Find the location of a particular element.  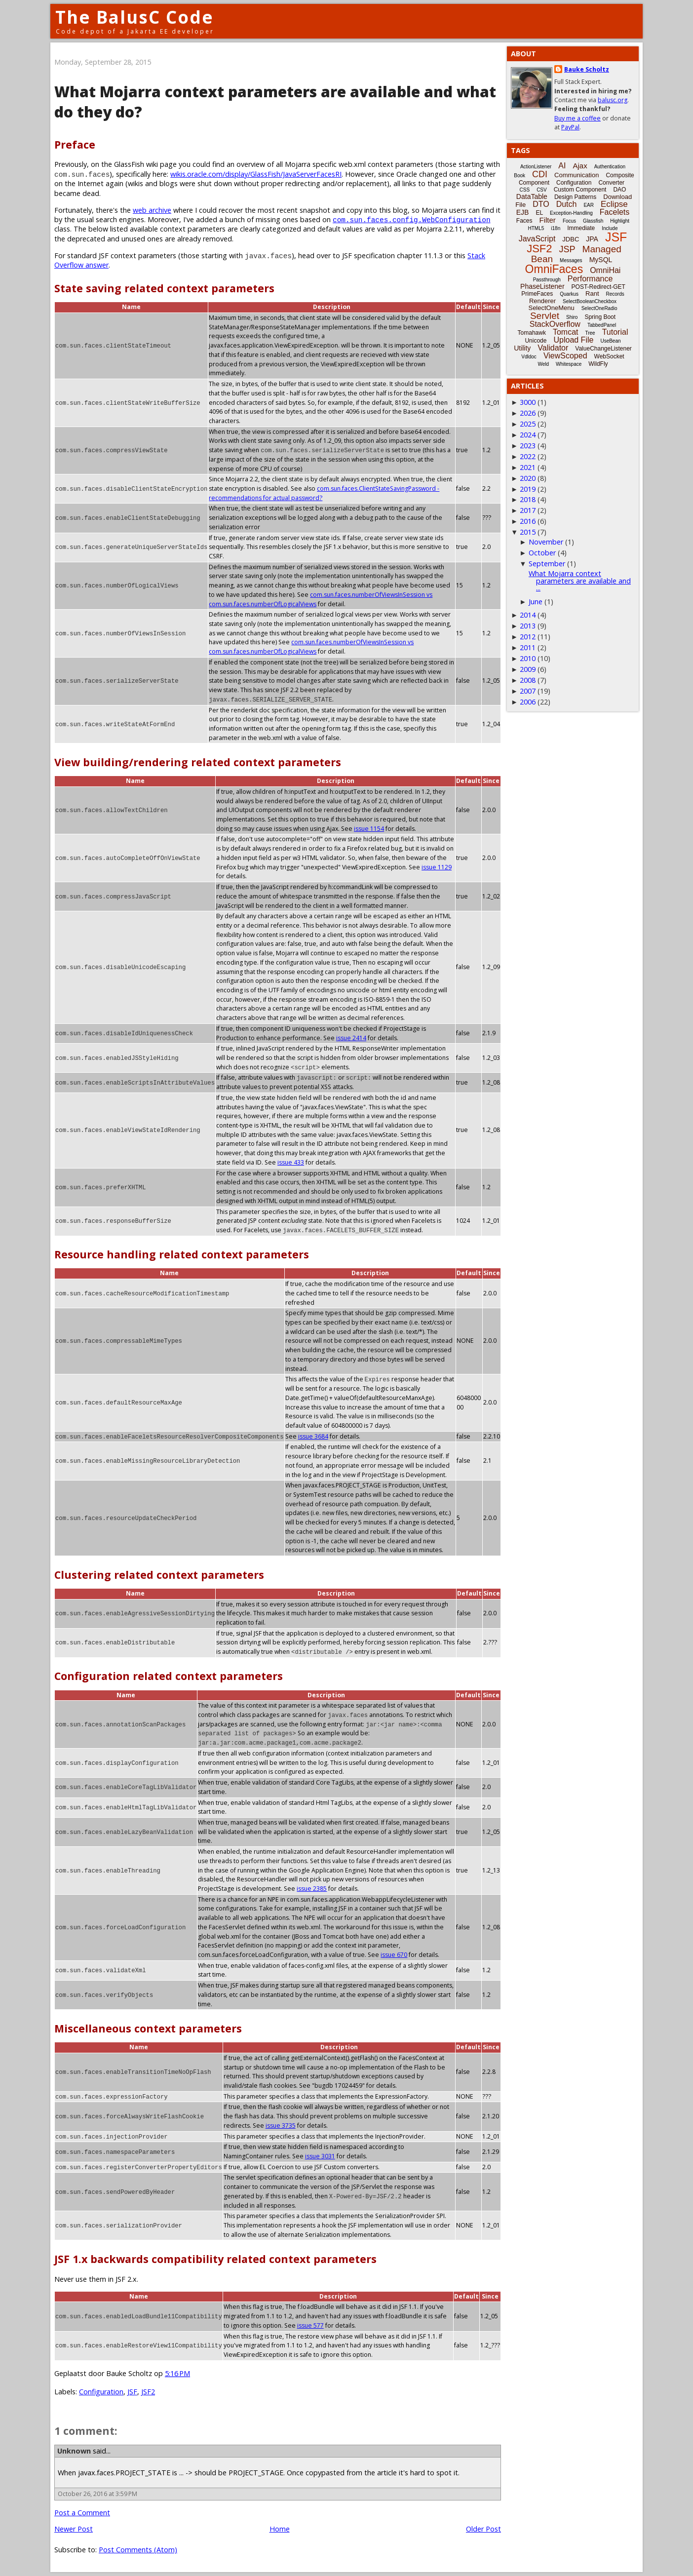

JSF is located at coordinates (132, 2391).